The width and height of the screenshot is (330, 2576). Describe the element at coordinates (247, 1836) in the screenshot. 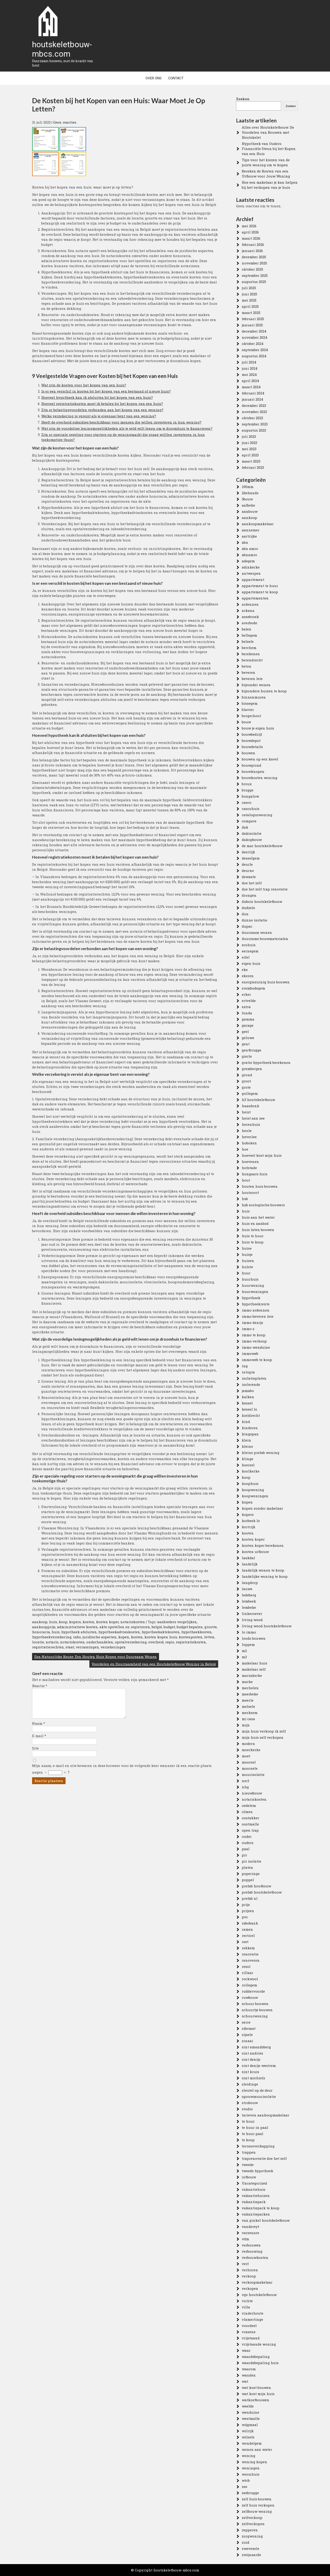

I see `ouder` at that location.